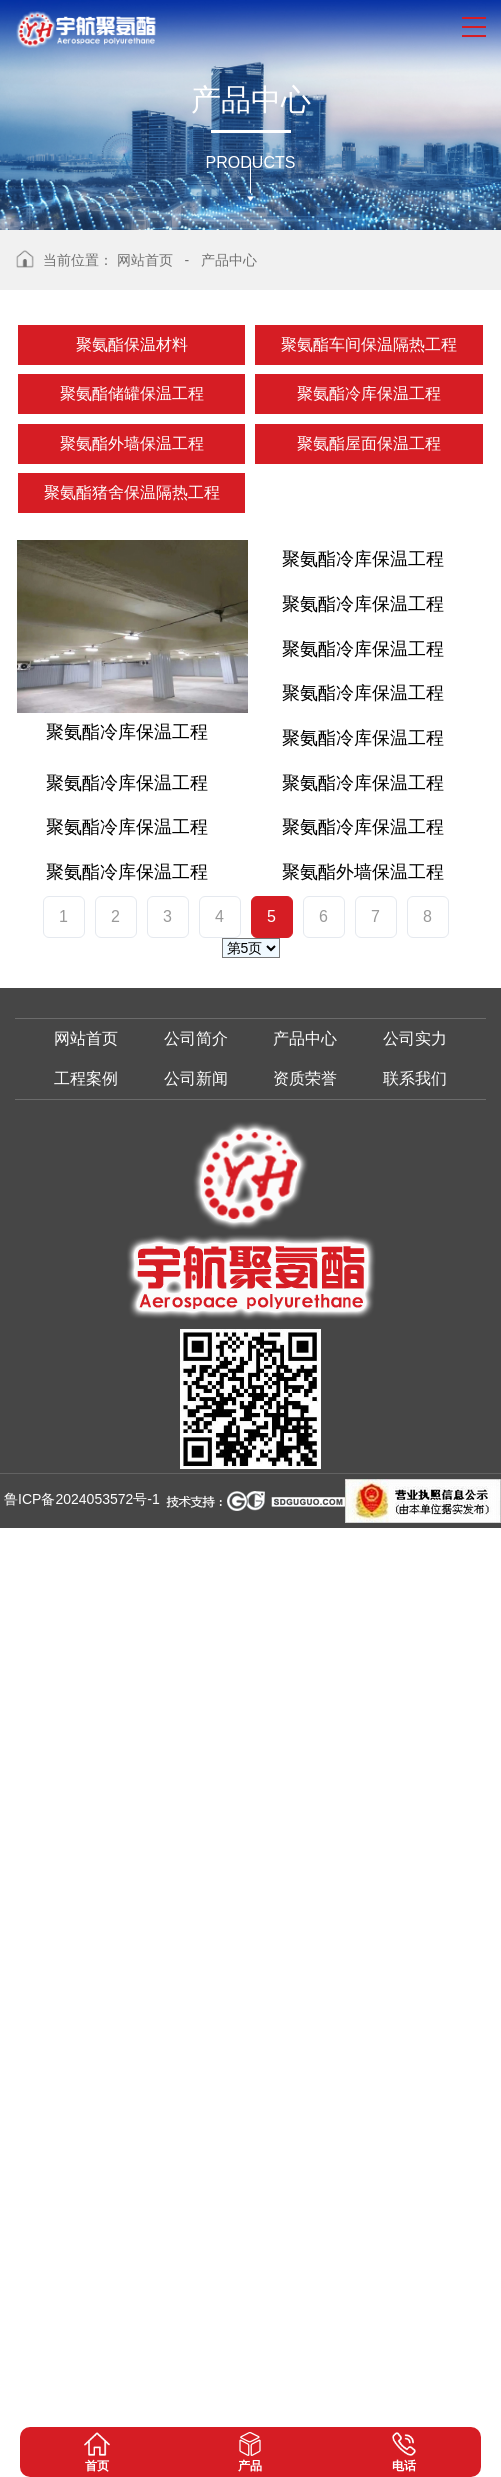  What do you see at coordinates (369, 344) in the screenshot?
I see `聚氨酯车间保温隔热工程` at bounding box center [369, 344].